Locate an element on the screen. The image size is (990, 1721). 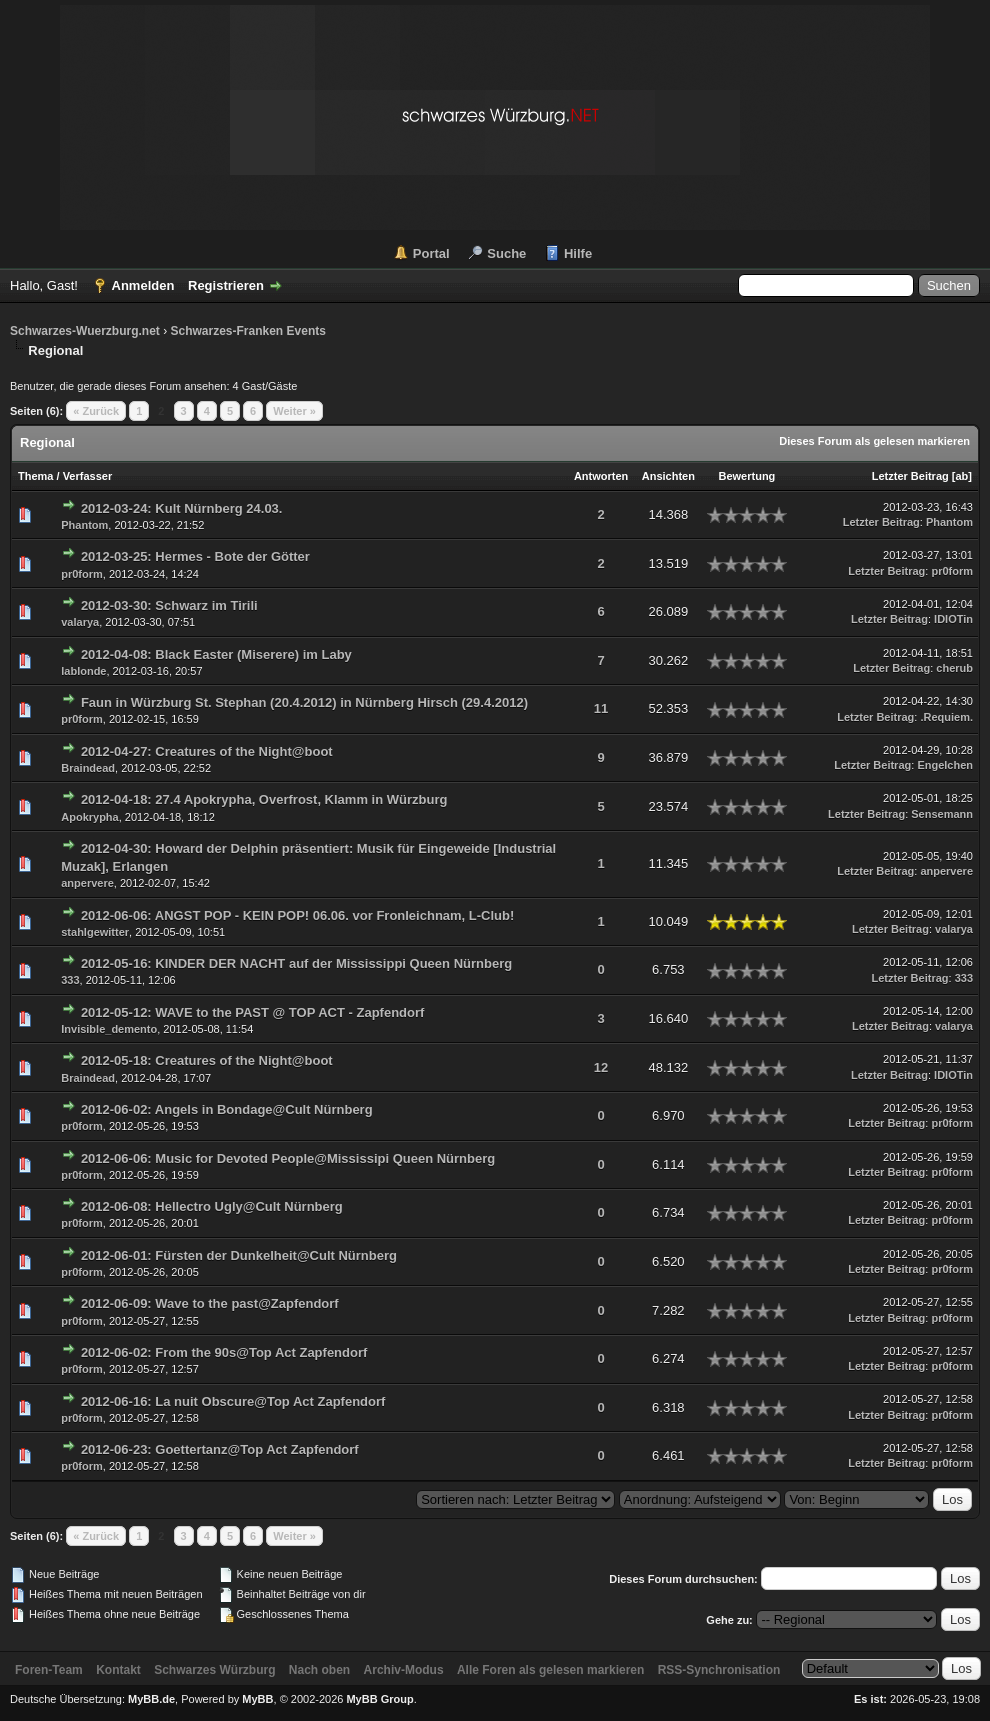
2012-04-18: 27.4 Apokrypha, Overfrost, Klamm in Würzburg is located at coordinates (264, 799).